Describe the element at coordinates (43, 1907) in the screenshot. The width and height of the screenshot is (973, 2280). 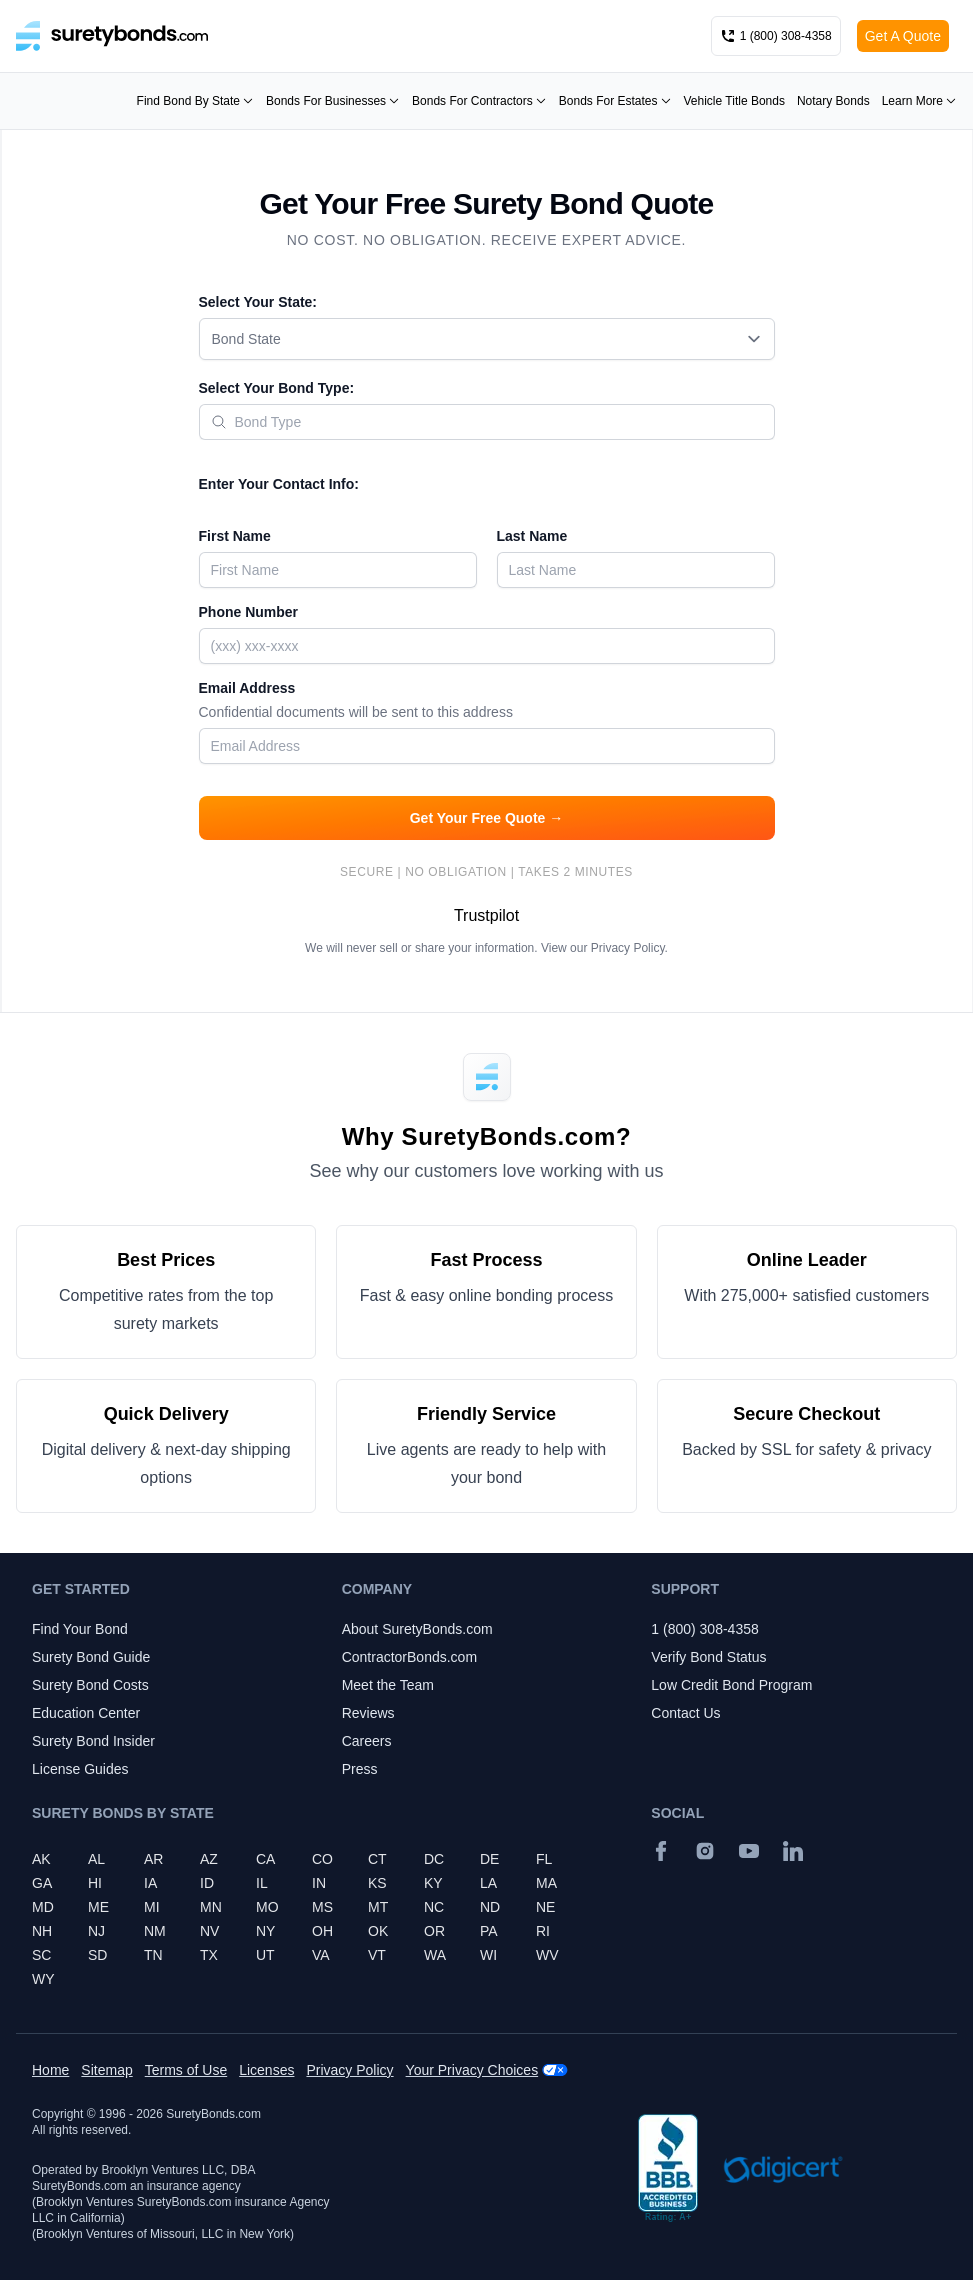
I see `MD` at that location.